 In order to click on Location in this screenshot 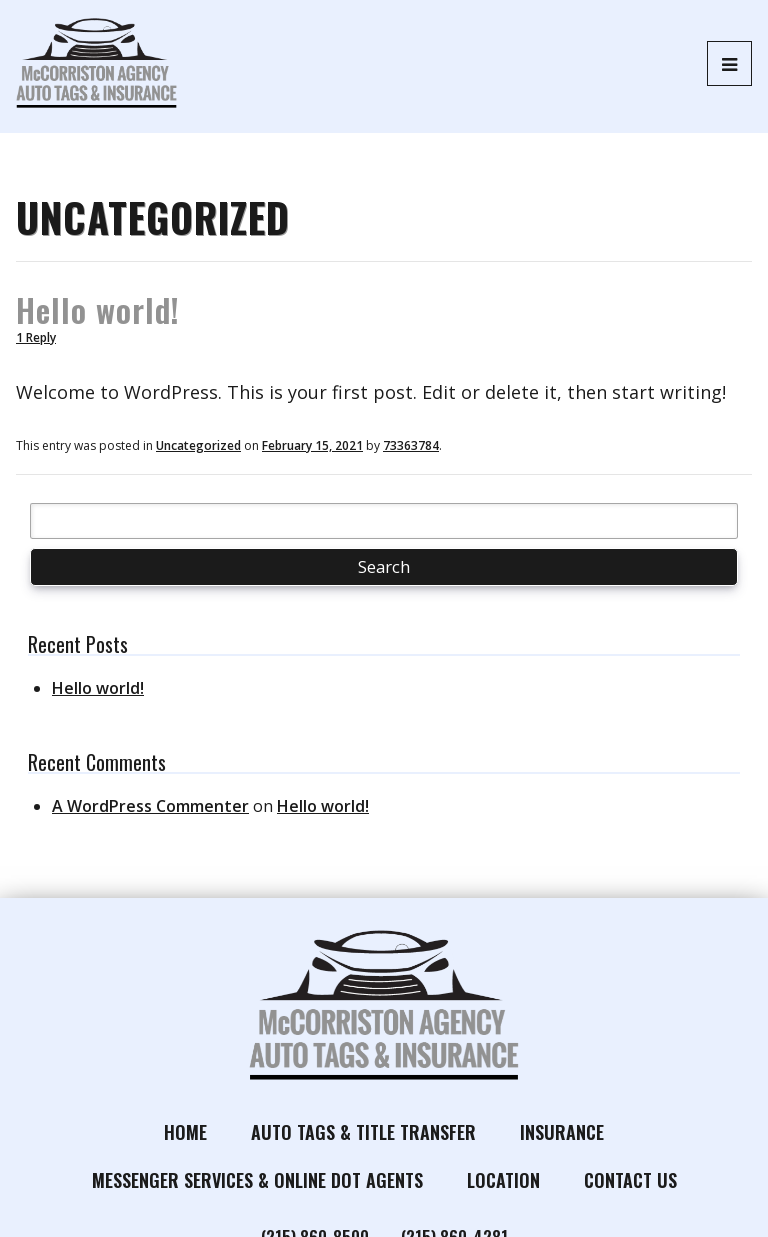, I will do `click(503, 1180)`.